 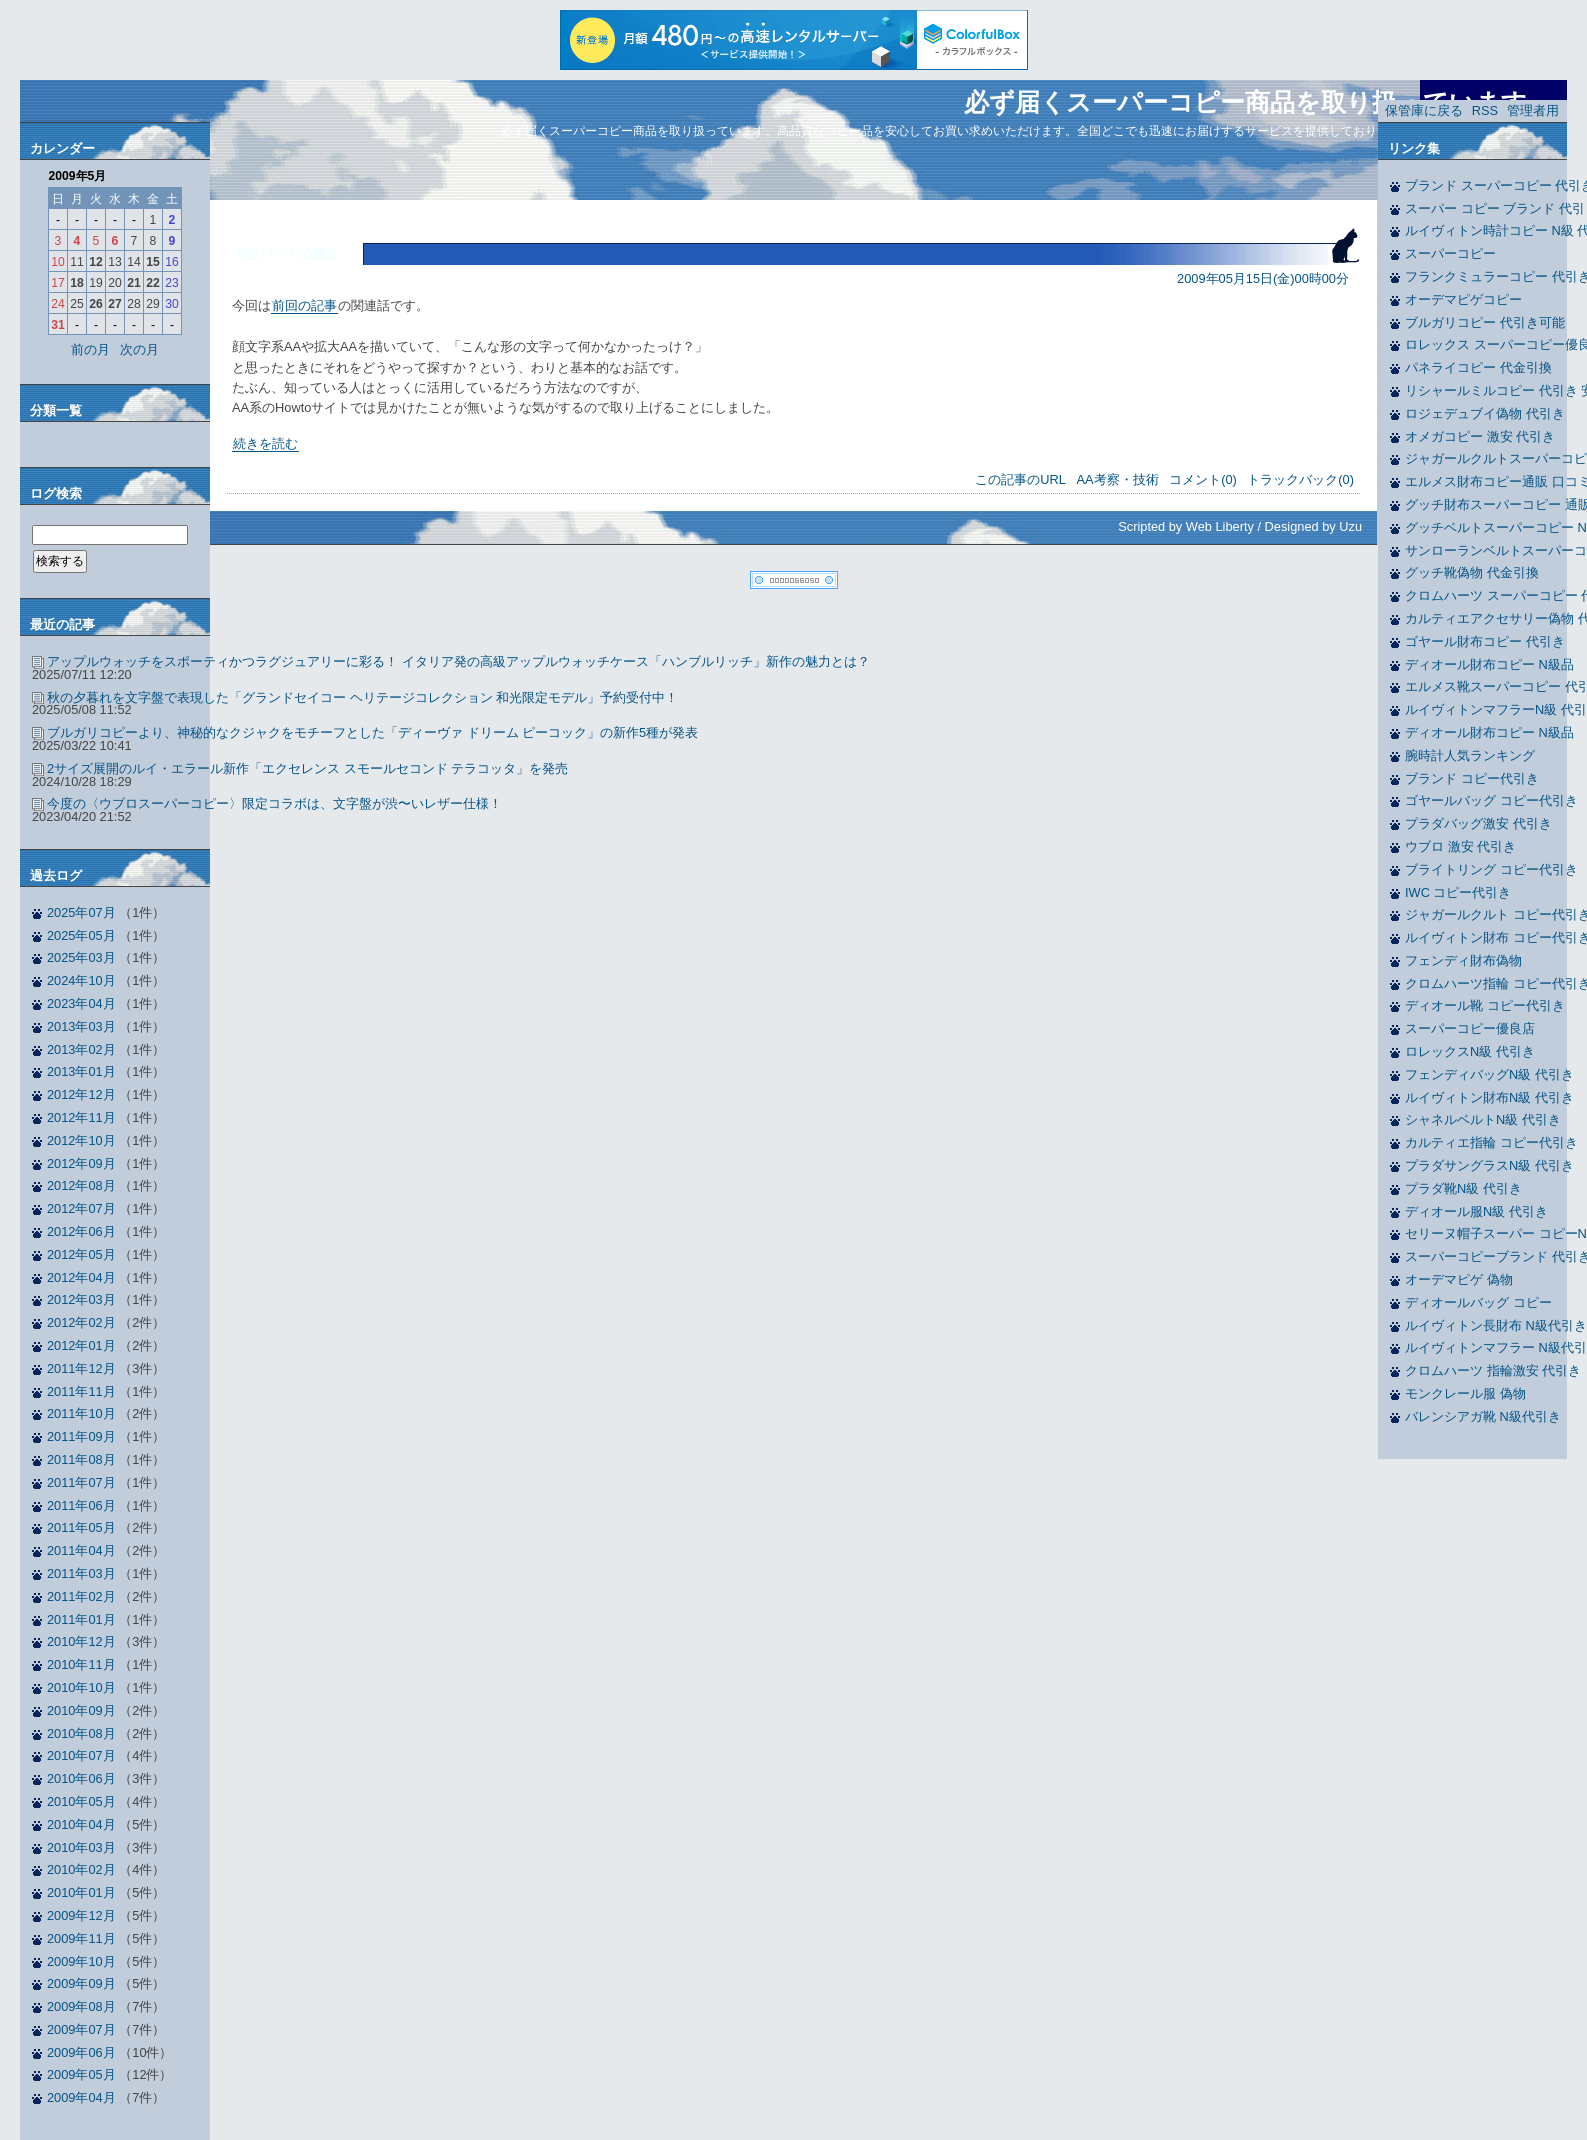 I want to click on 2010年08月, so click(x=81, y=1733).